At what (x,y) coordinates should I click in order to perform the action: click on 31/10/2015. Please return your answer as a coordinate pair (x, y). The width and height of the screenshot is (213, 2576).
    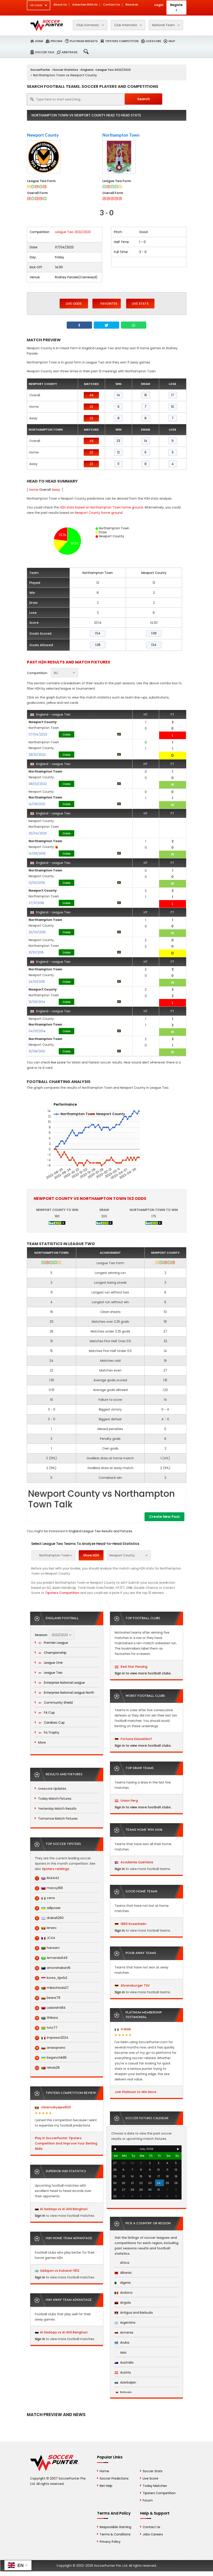
    Looking at the image, I should click on (36, 952).